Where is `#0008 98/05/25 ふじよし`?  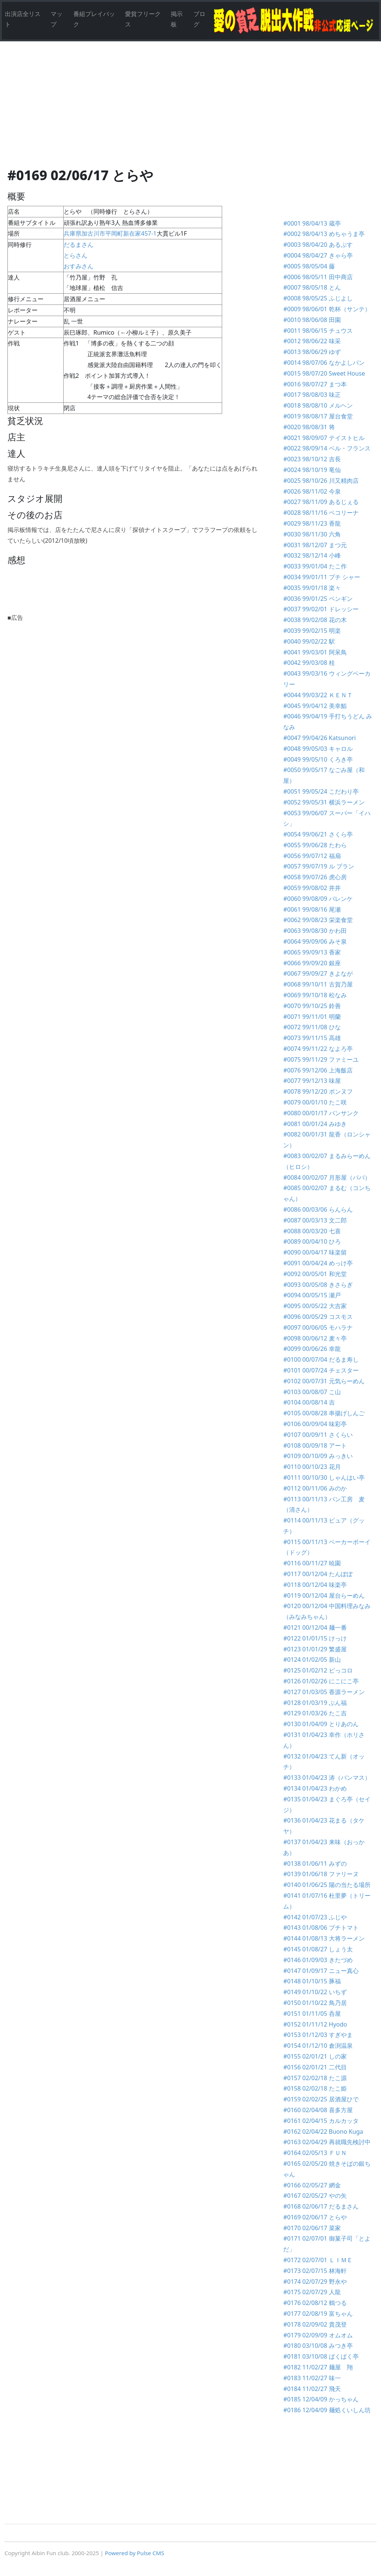
#0008 98/05/25 ふじよし is located at coordinates (317, 298).